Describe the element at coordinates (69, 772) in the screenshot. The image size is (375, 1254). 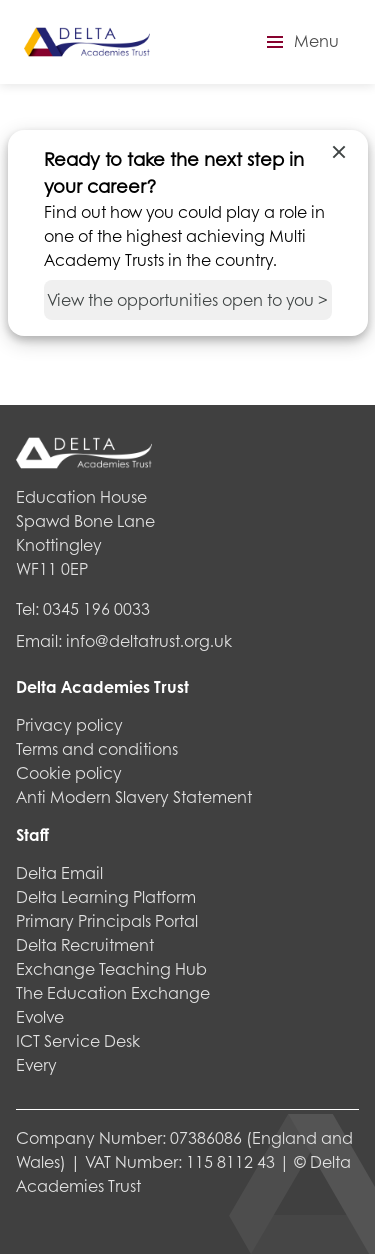
I see `Cookie policy` at that location.